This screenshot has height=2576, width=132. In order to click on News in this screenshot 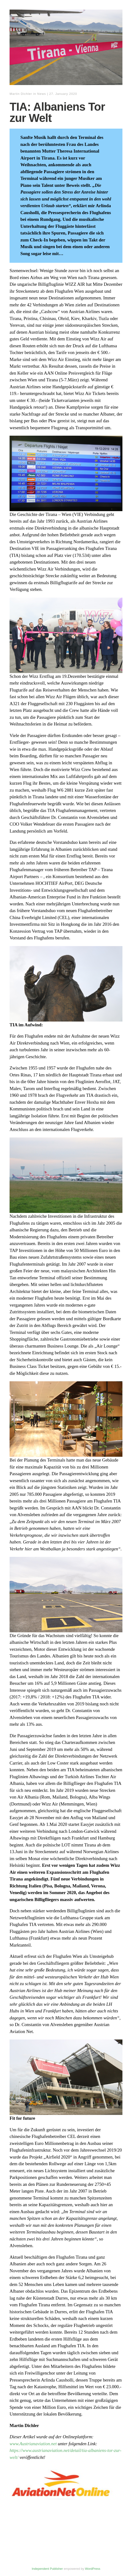, I will do `click(41, 94)`.